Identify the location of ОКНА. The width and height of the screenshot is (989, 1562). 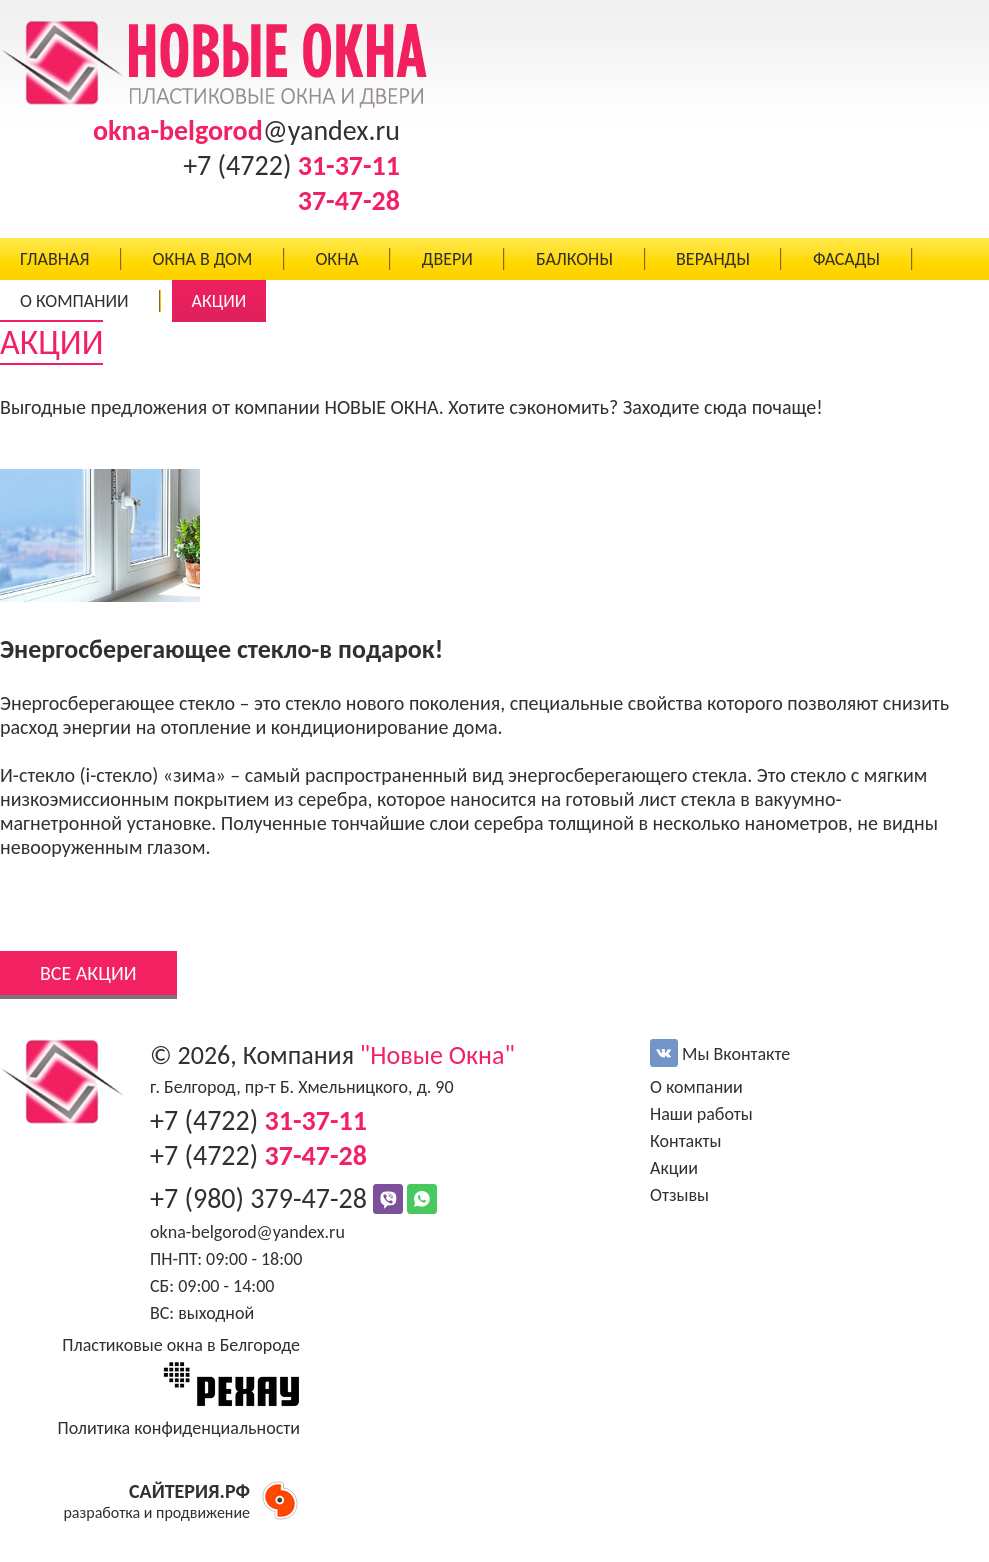
(336, 259).